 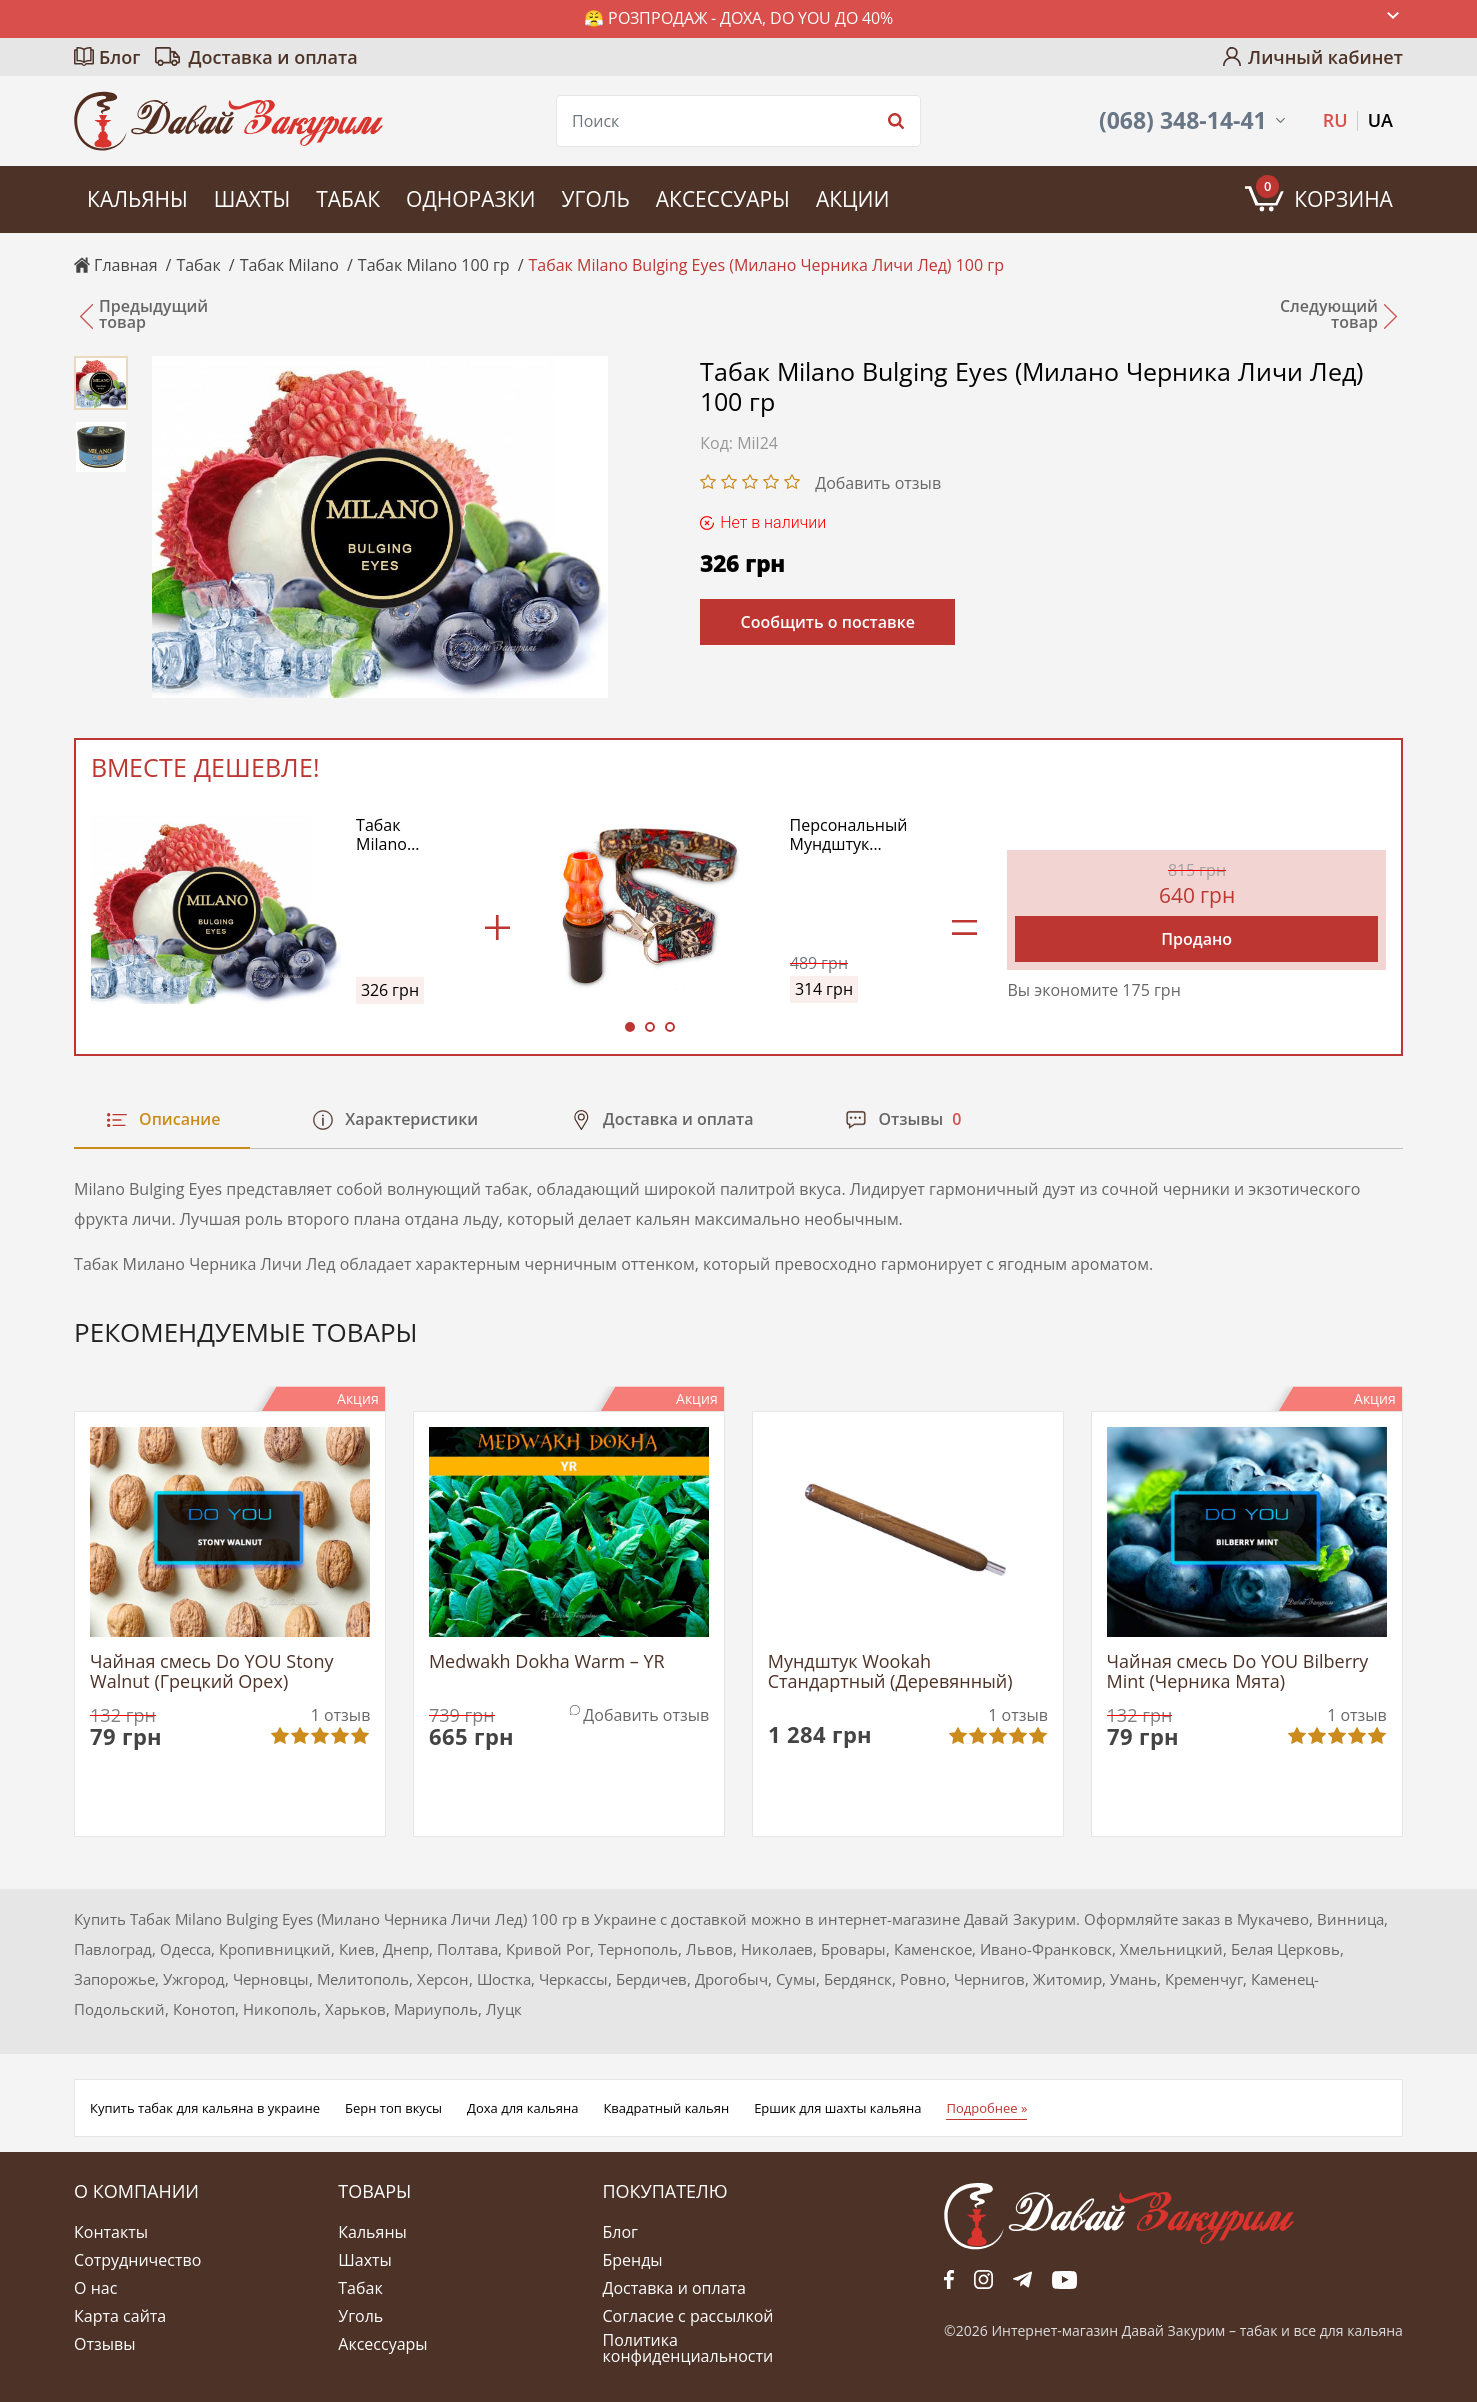 I want to click on Отзывы, so click(x=104, y=2344).